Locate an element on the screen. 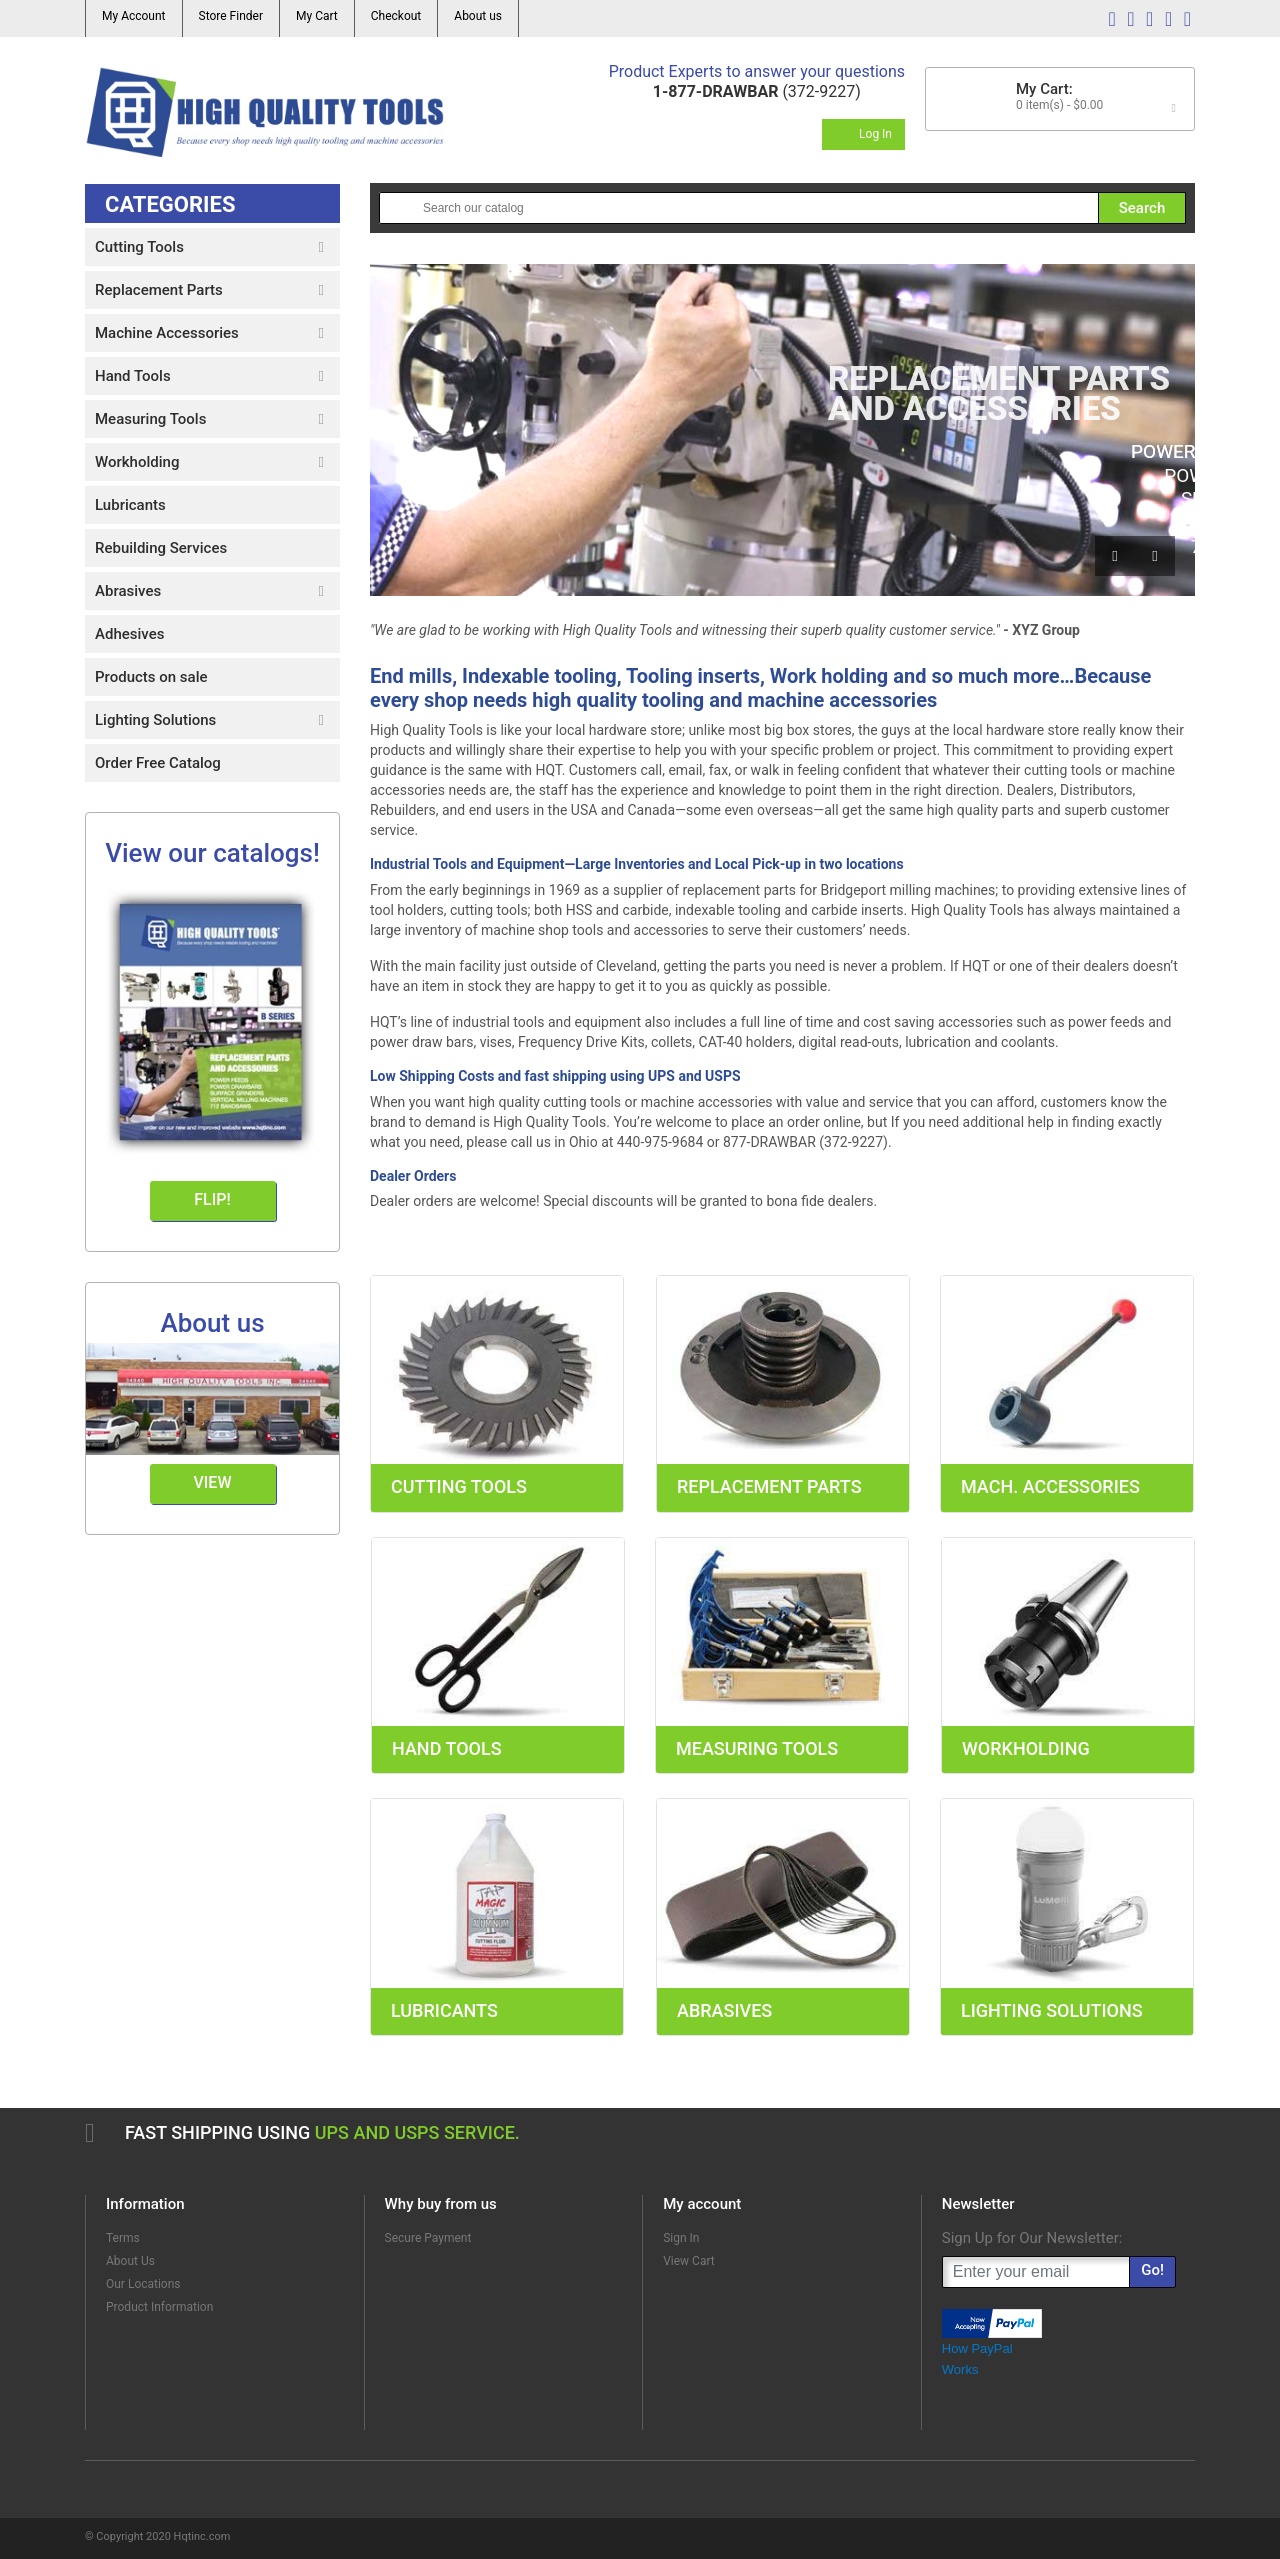  View is located at coordinates (213, 1482).